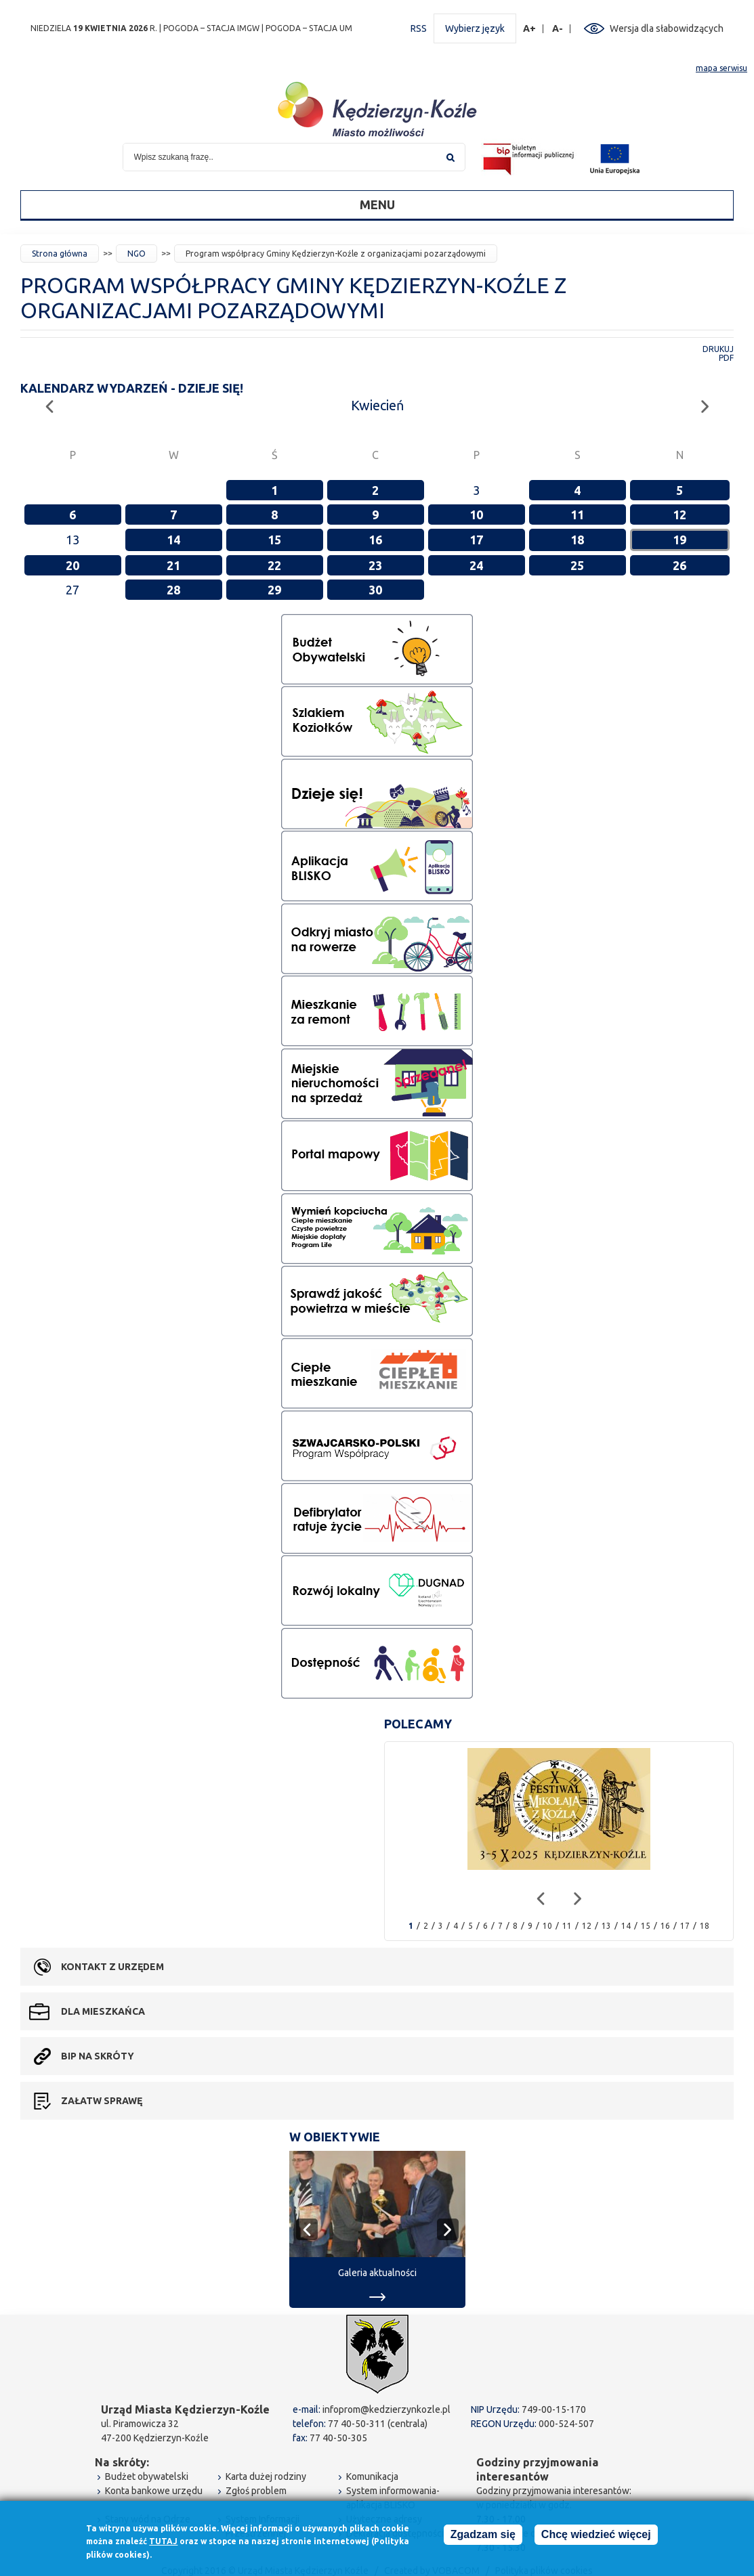 This screenshot has width=754, height=2576. I want to click on Komunikacja, so click(372, 2476).